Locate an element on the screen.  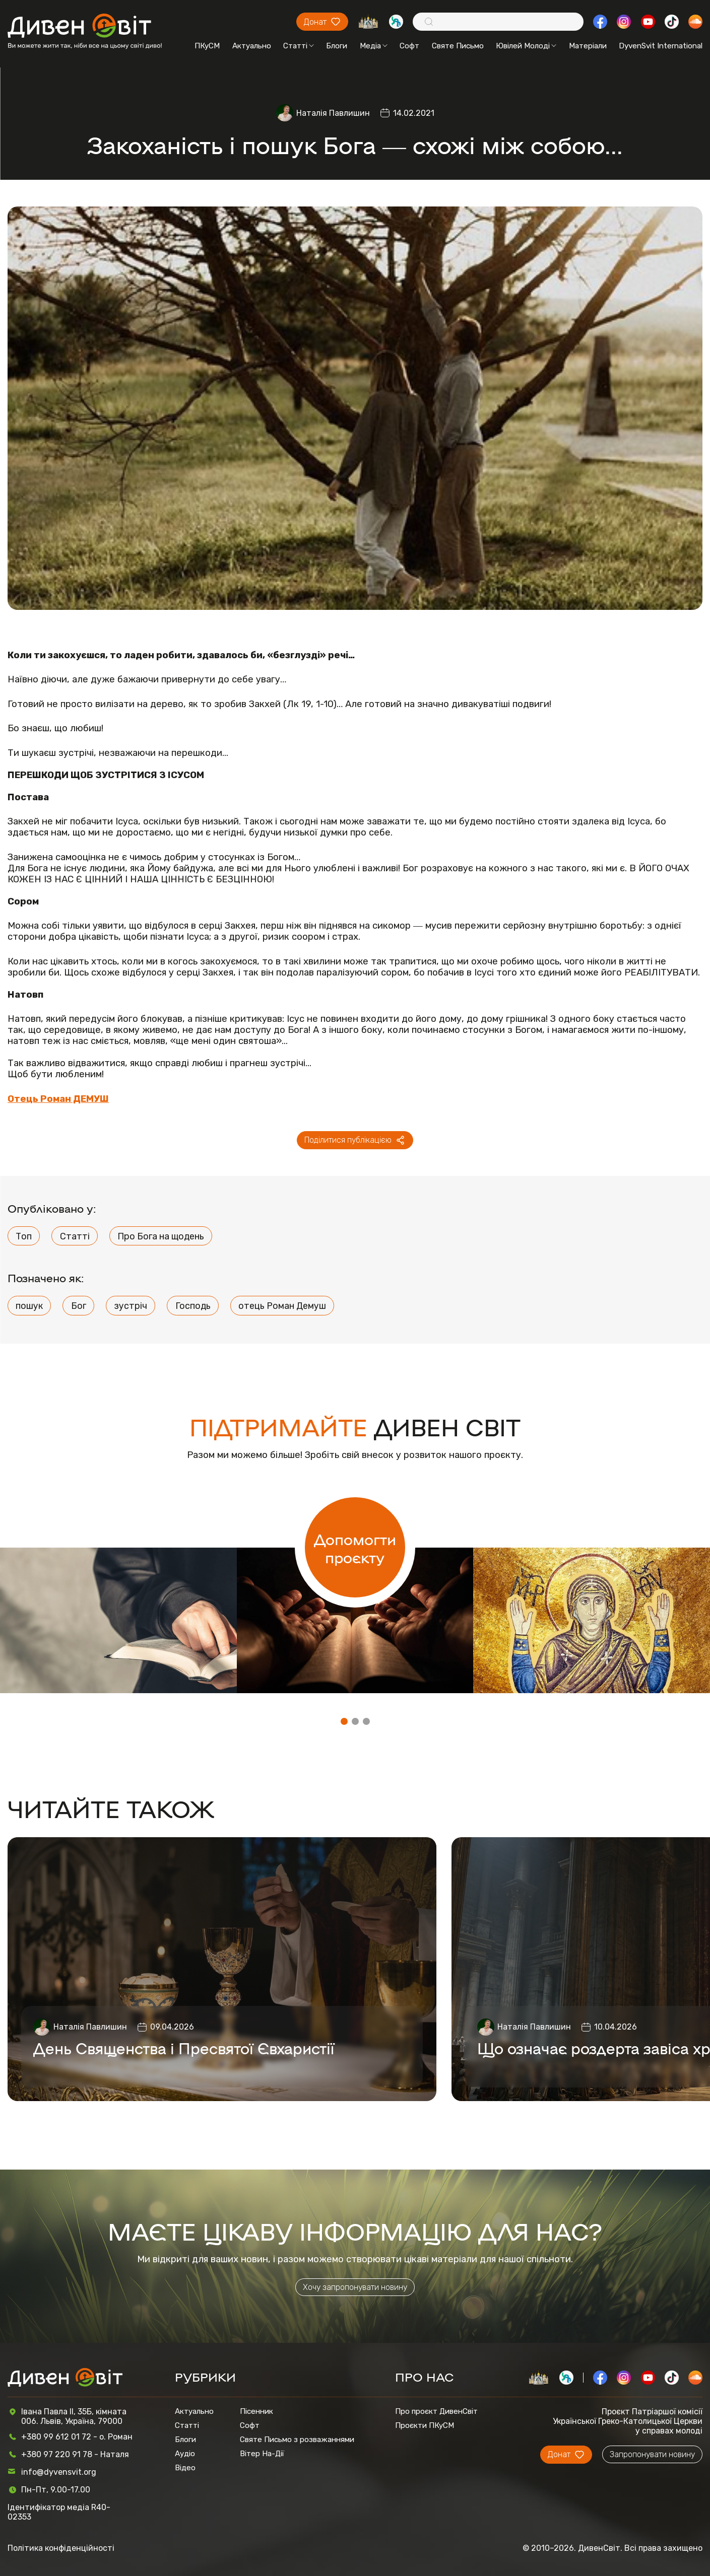
Допомогти проєкту is located at coordinates (355, 1547).